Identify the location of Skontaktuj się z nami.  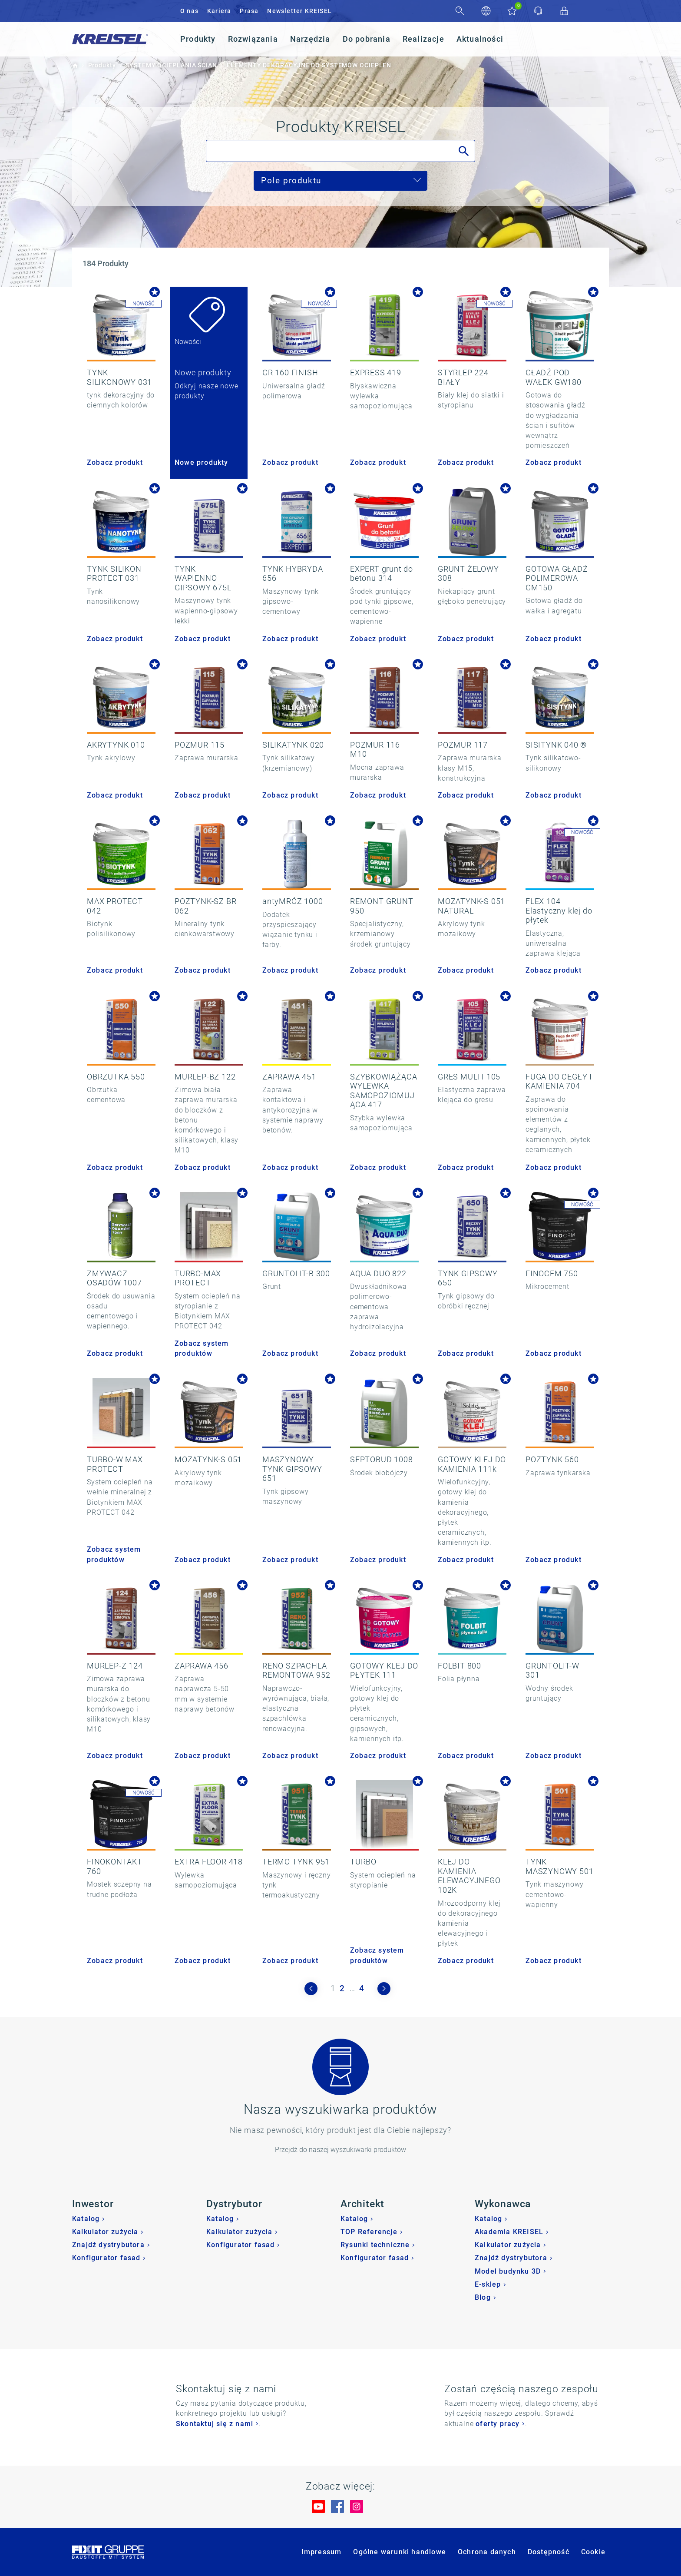
(214, 2424).